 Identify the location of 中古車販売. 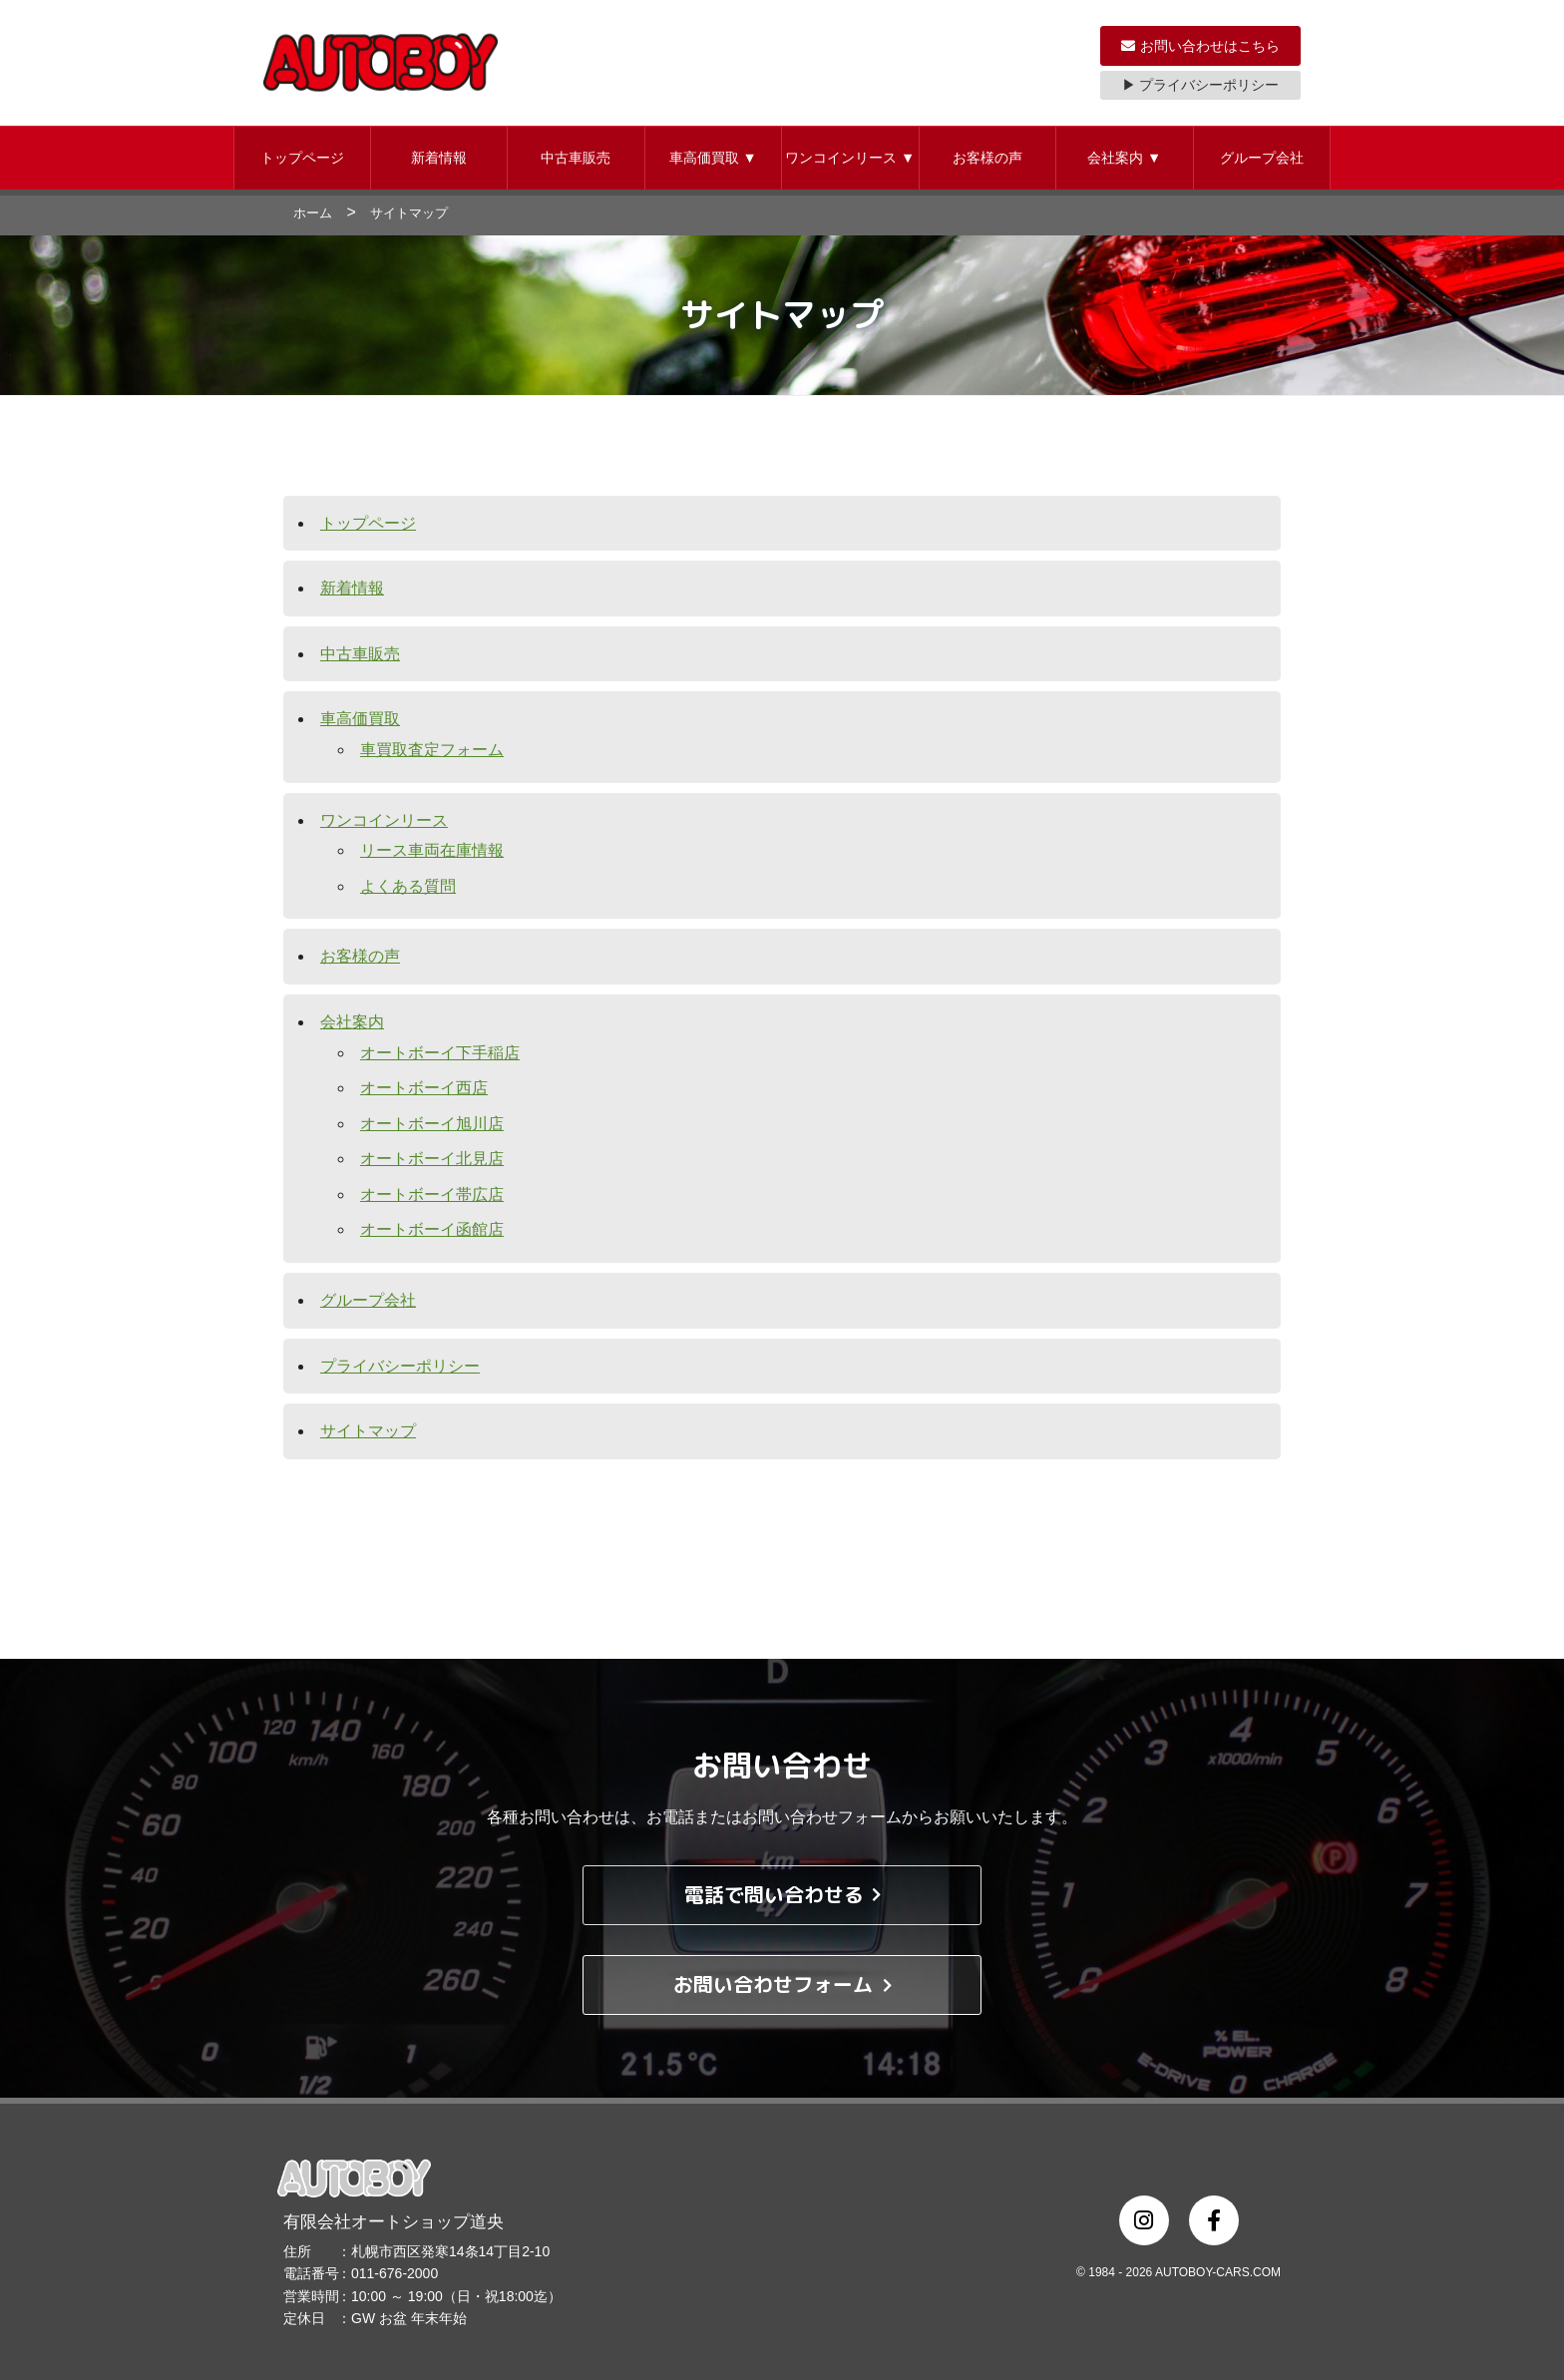
(575, 158).